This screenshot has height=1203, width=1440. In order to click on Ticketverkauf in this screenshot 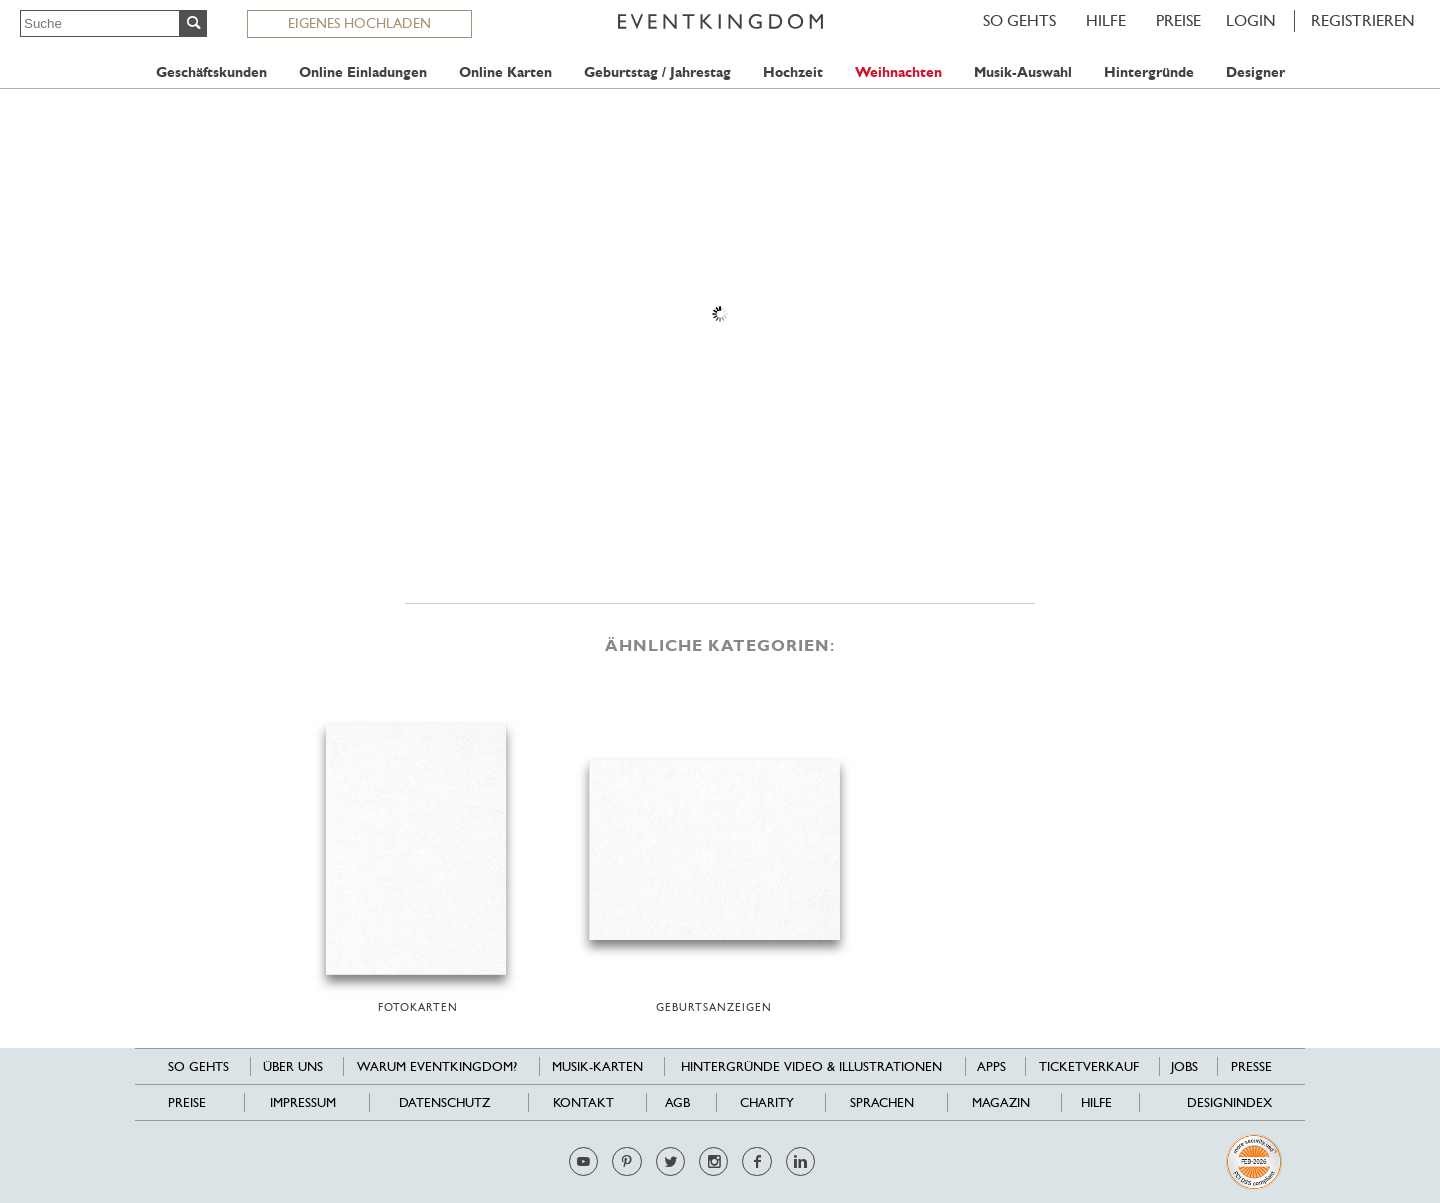, I will do `click(1089, 1066)`.